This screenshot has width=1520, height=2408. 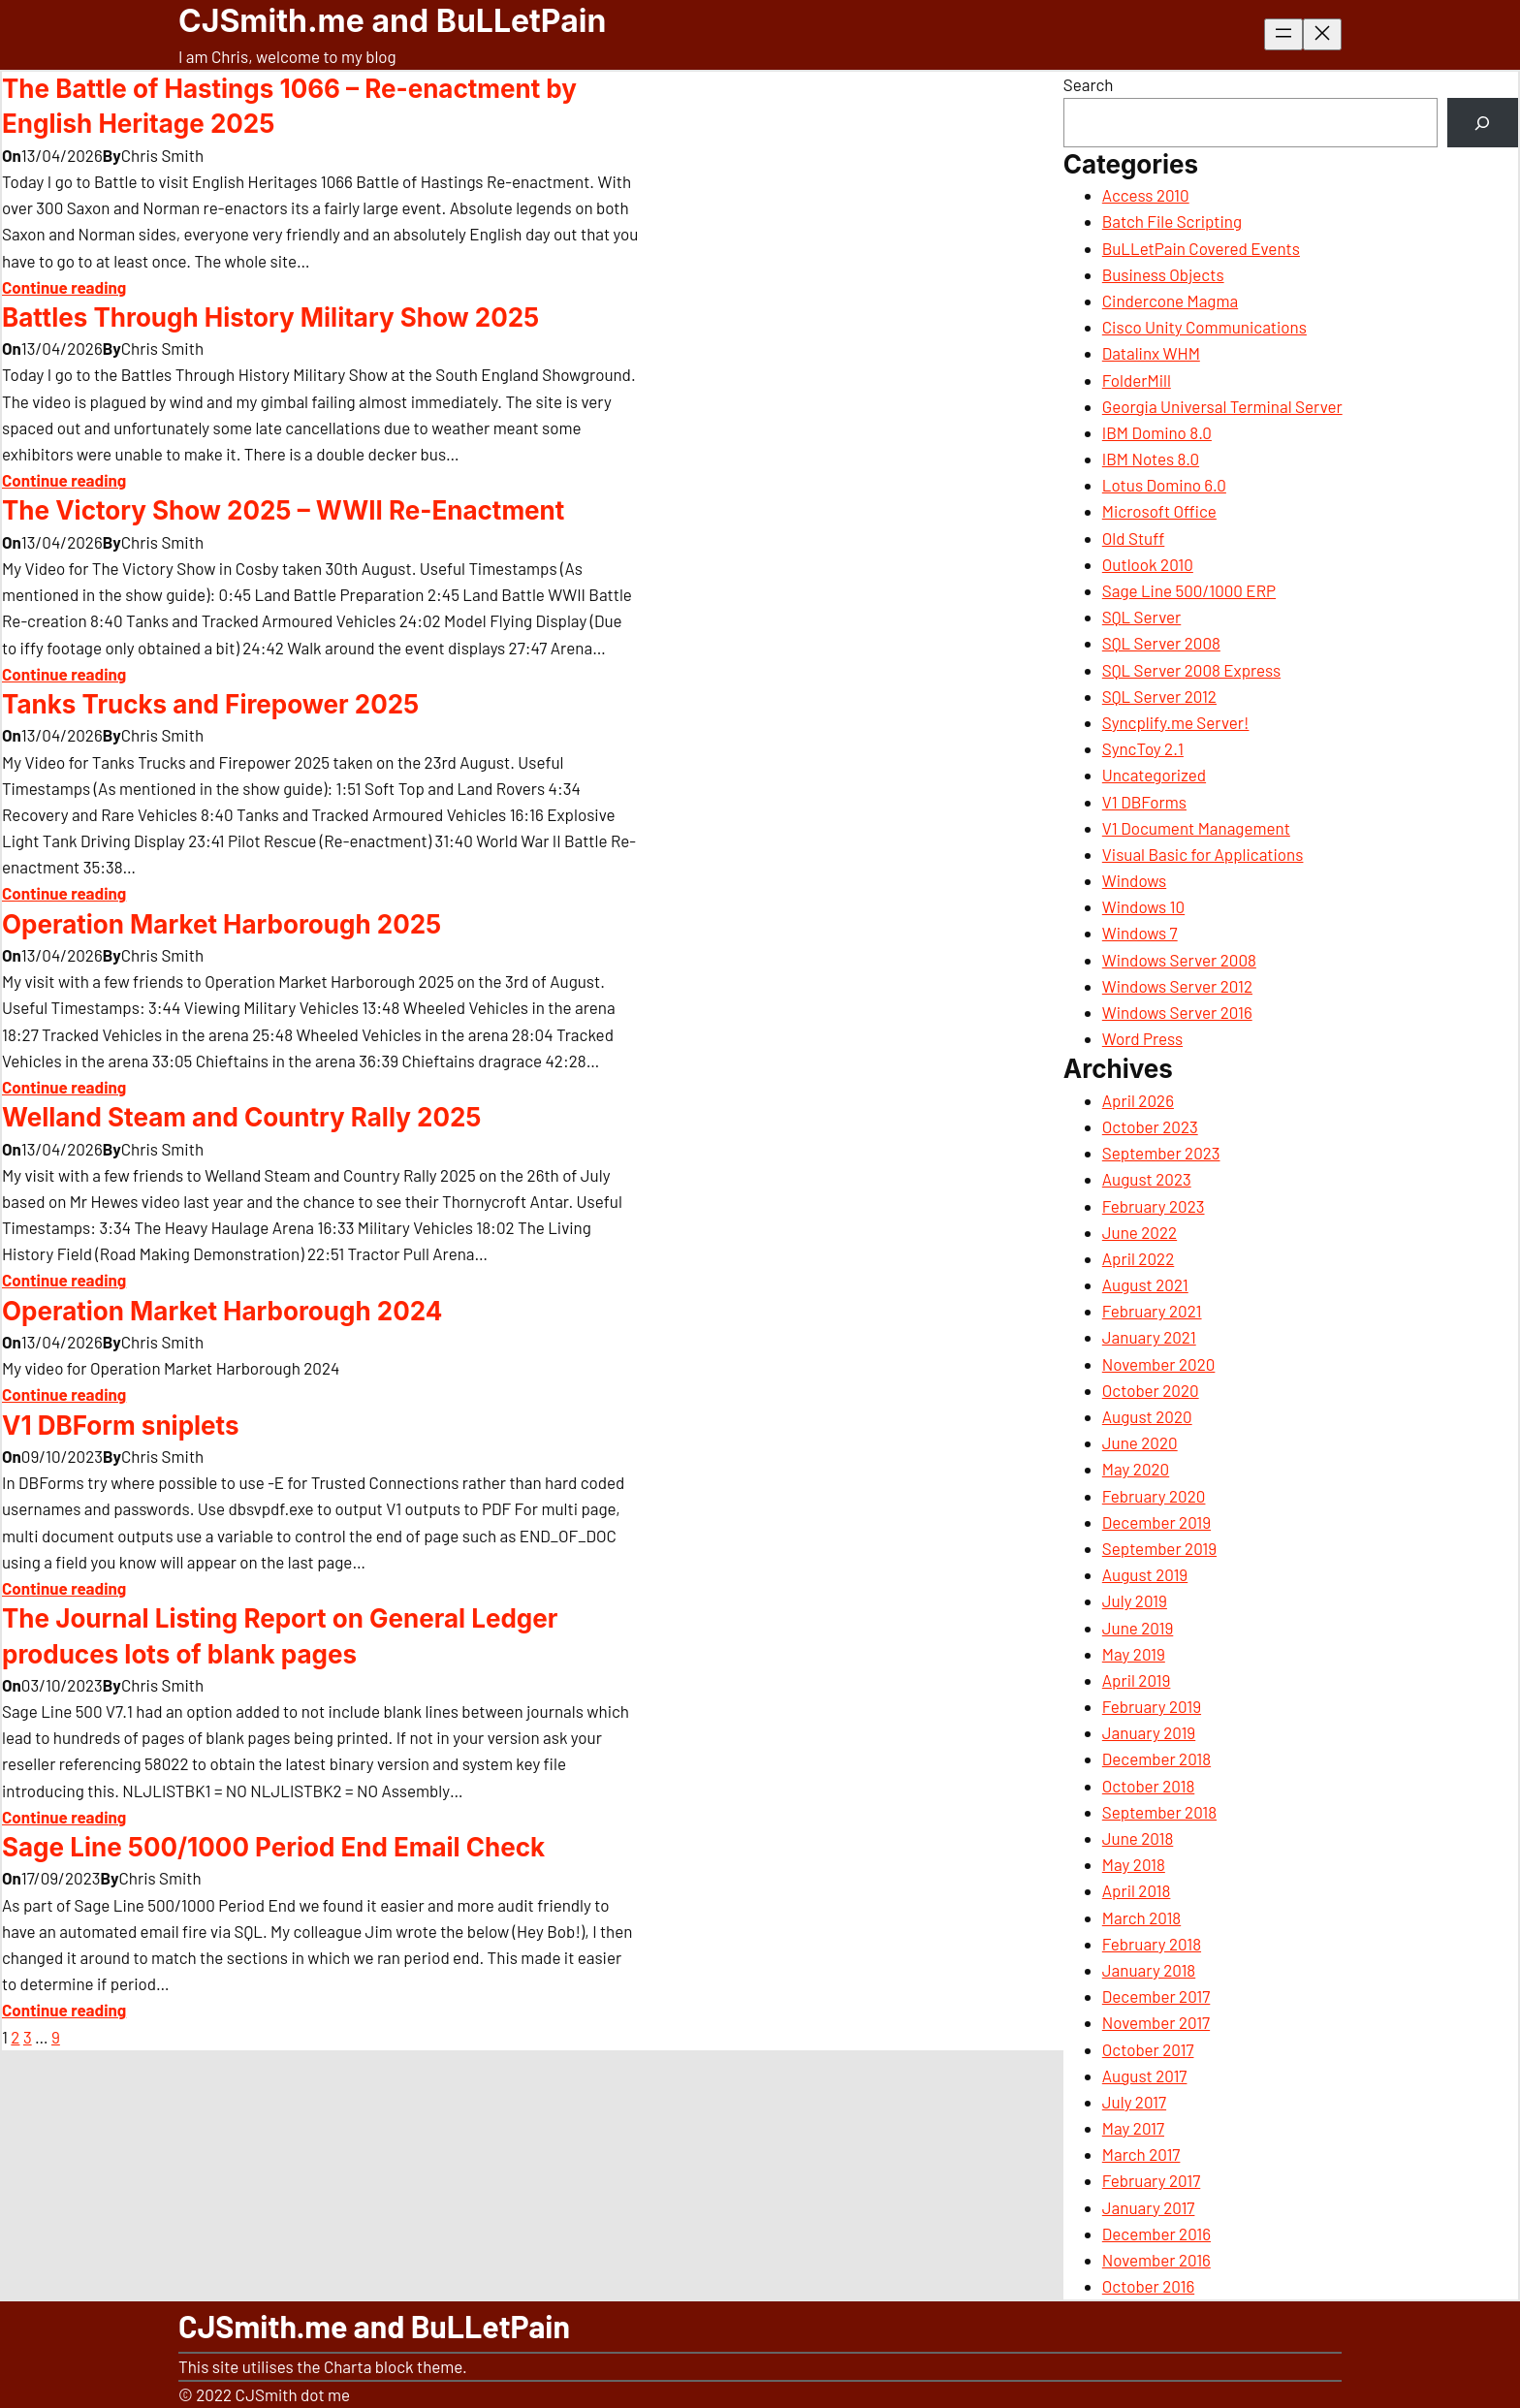 I want to click on February 2023, so click(x=1153, y=1206).